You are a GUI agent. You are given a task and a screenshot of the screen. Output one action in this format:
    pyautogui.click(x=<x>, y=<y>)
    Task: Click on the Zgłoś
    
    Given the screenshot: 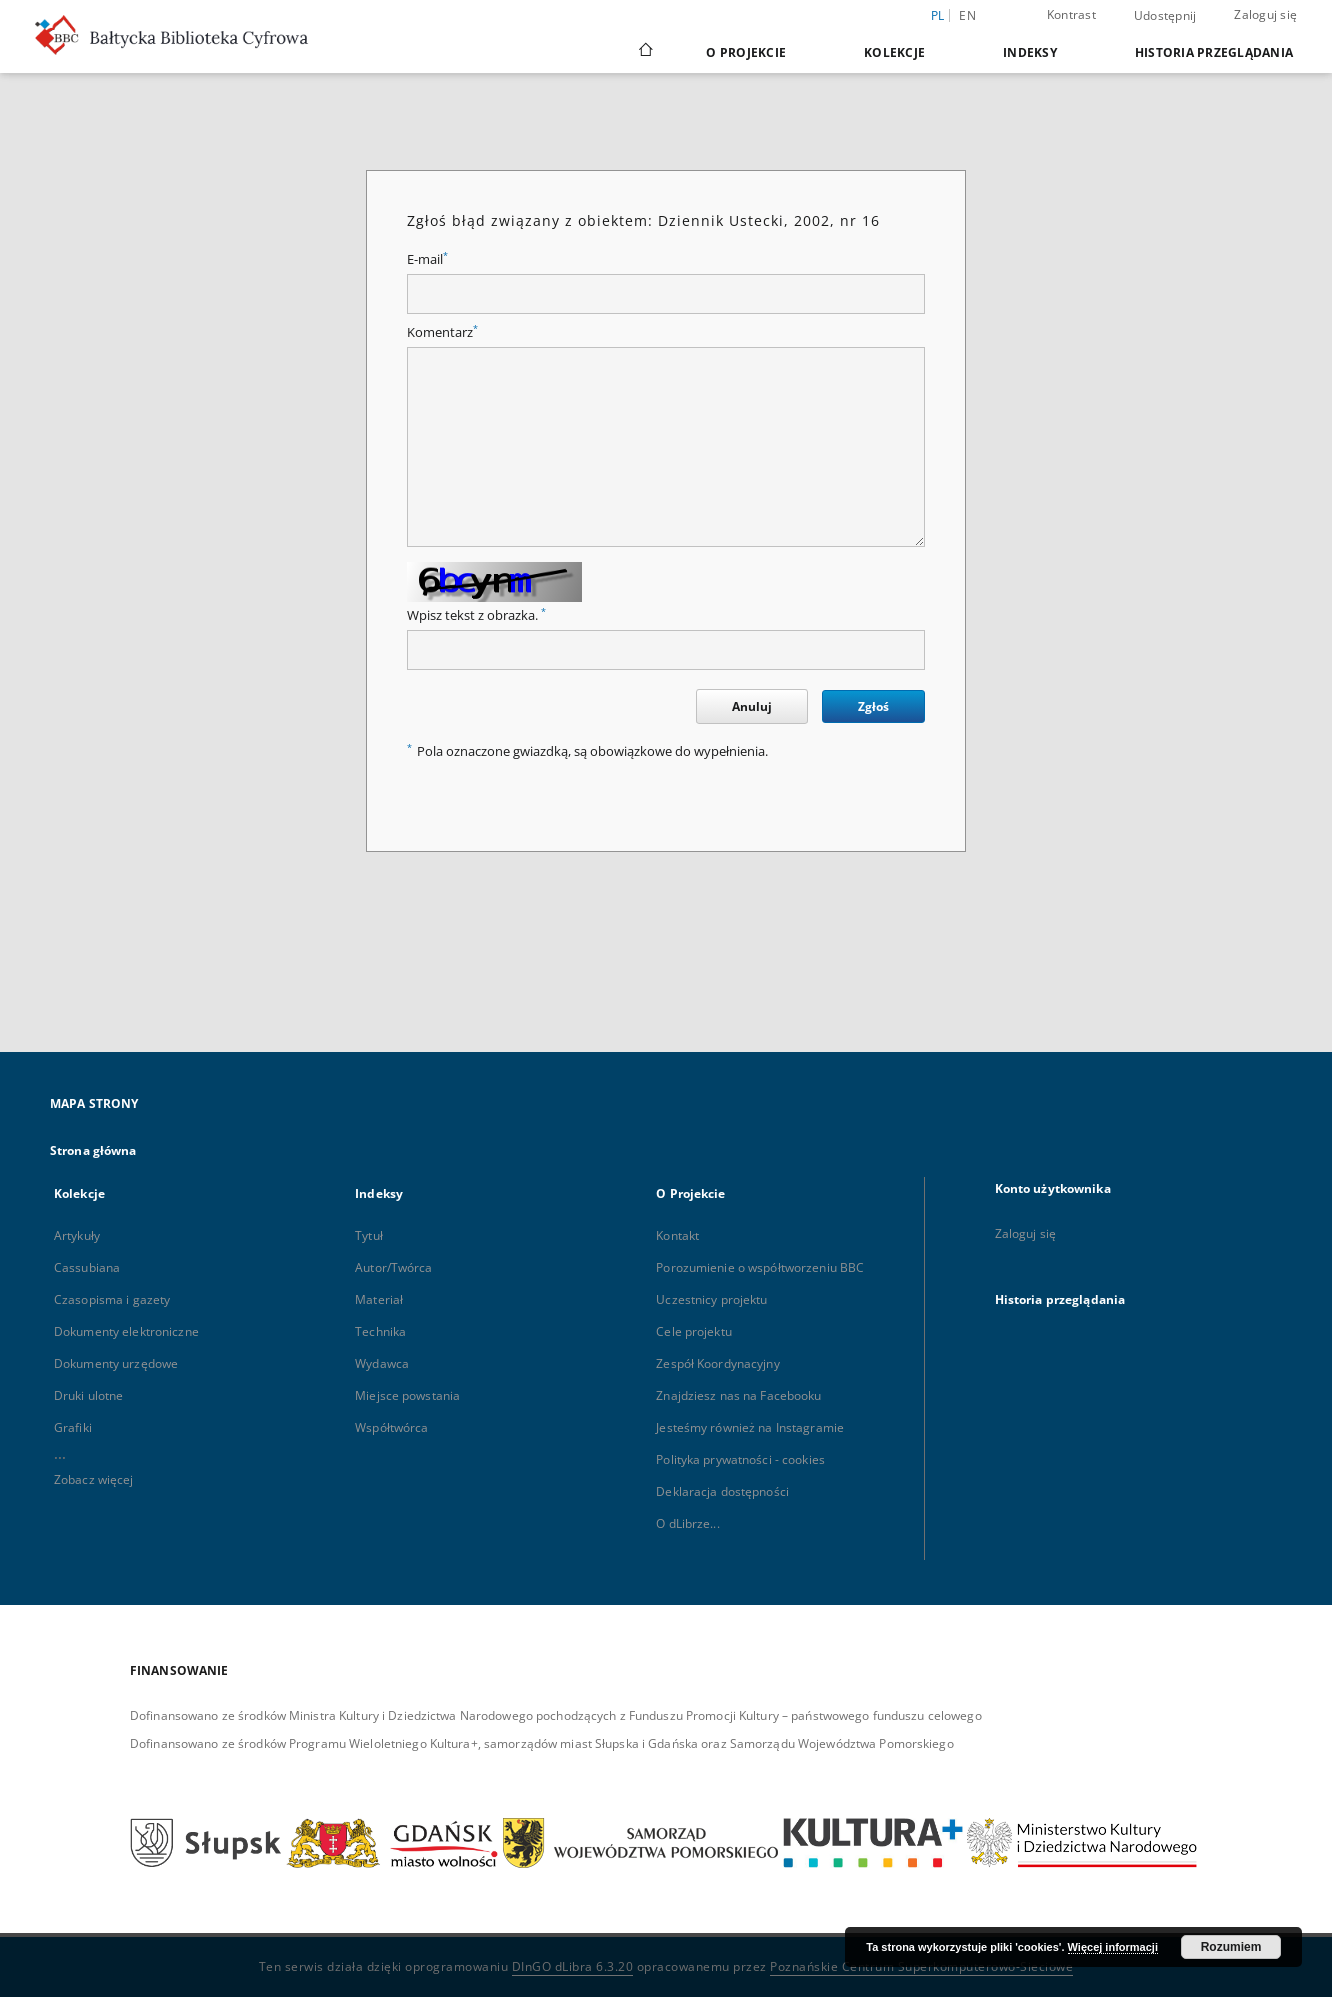 What is the action you would take?
    pyautogui.click(x=873, y=706)
    